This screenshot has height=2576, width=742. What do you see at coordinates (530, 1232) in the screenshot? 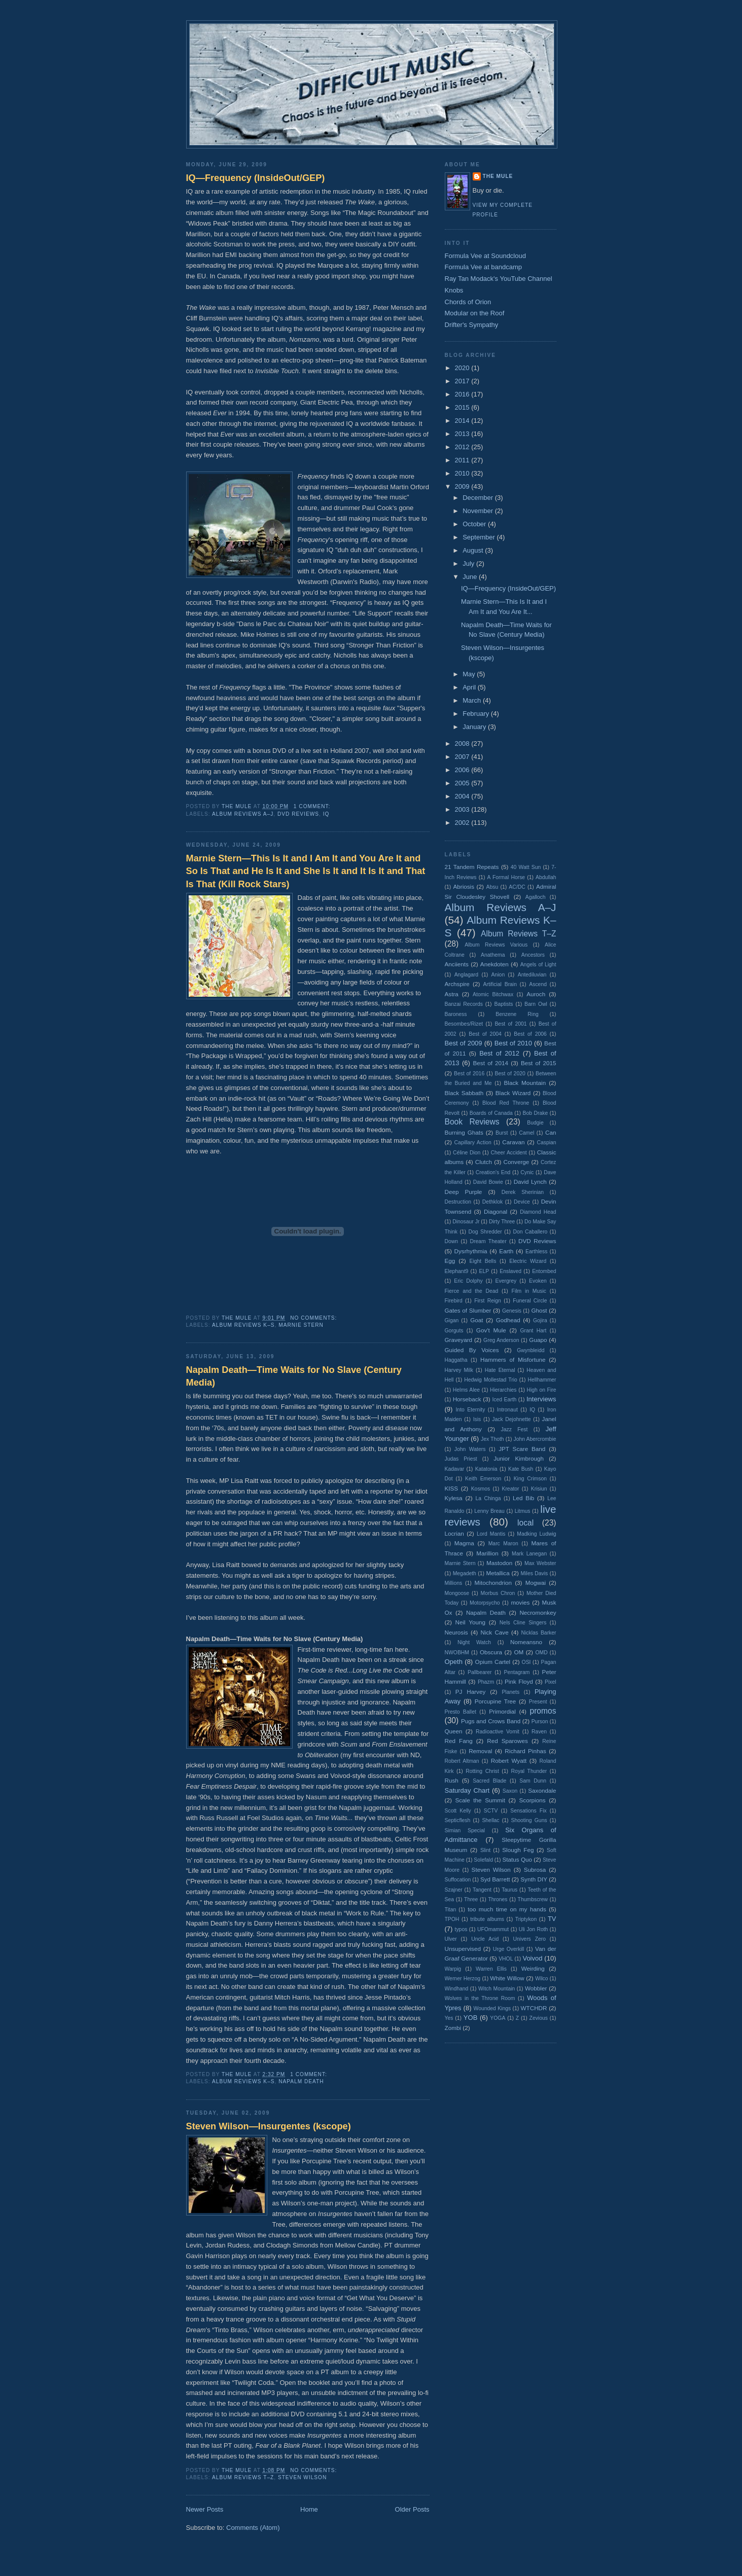
I see `Don Caballero` at bounding box center [530, 1232].